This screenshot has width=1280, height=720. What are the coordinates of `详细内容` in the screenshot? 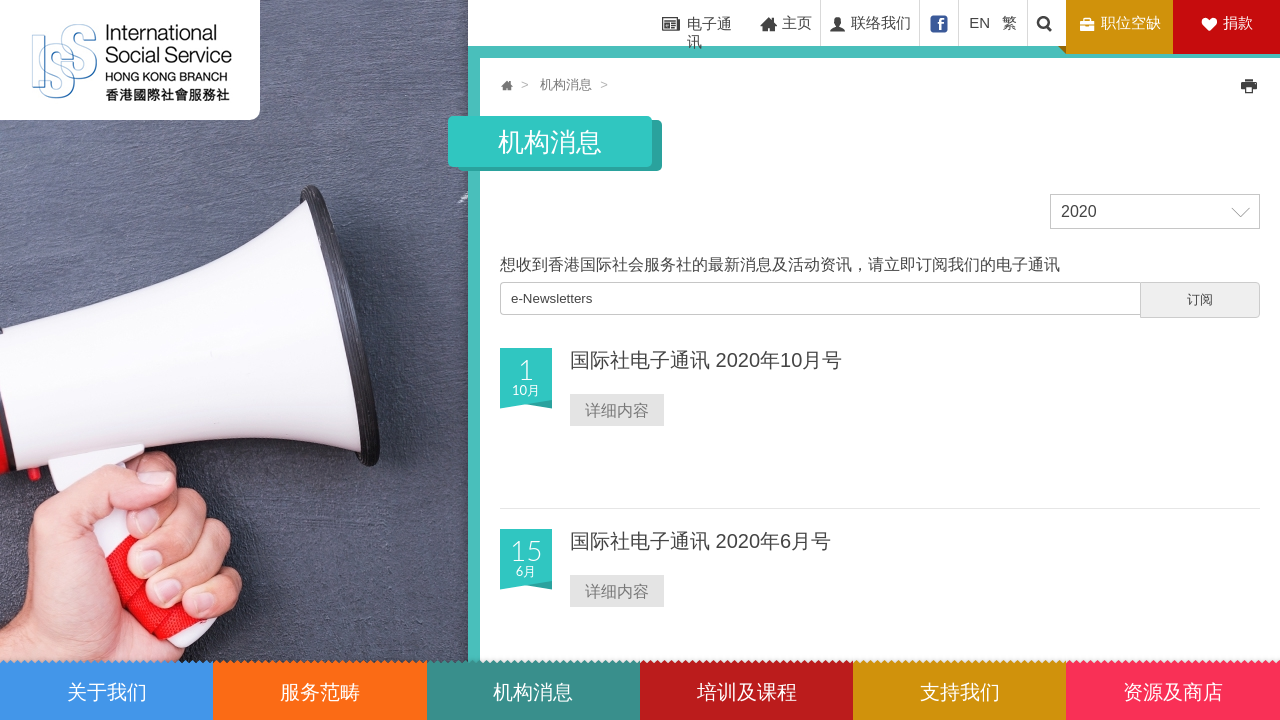 It's located at (617, 409).